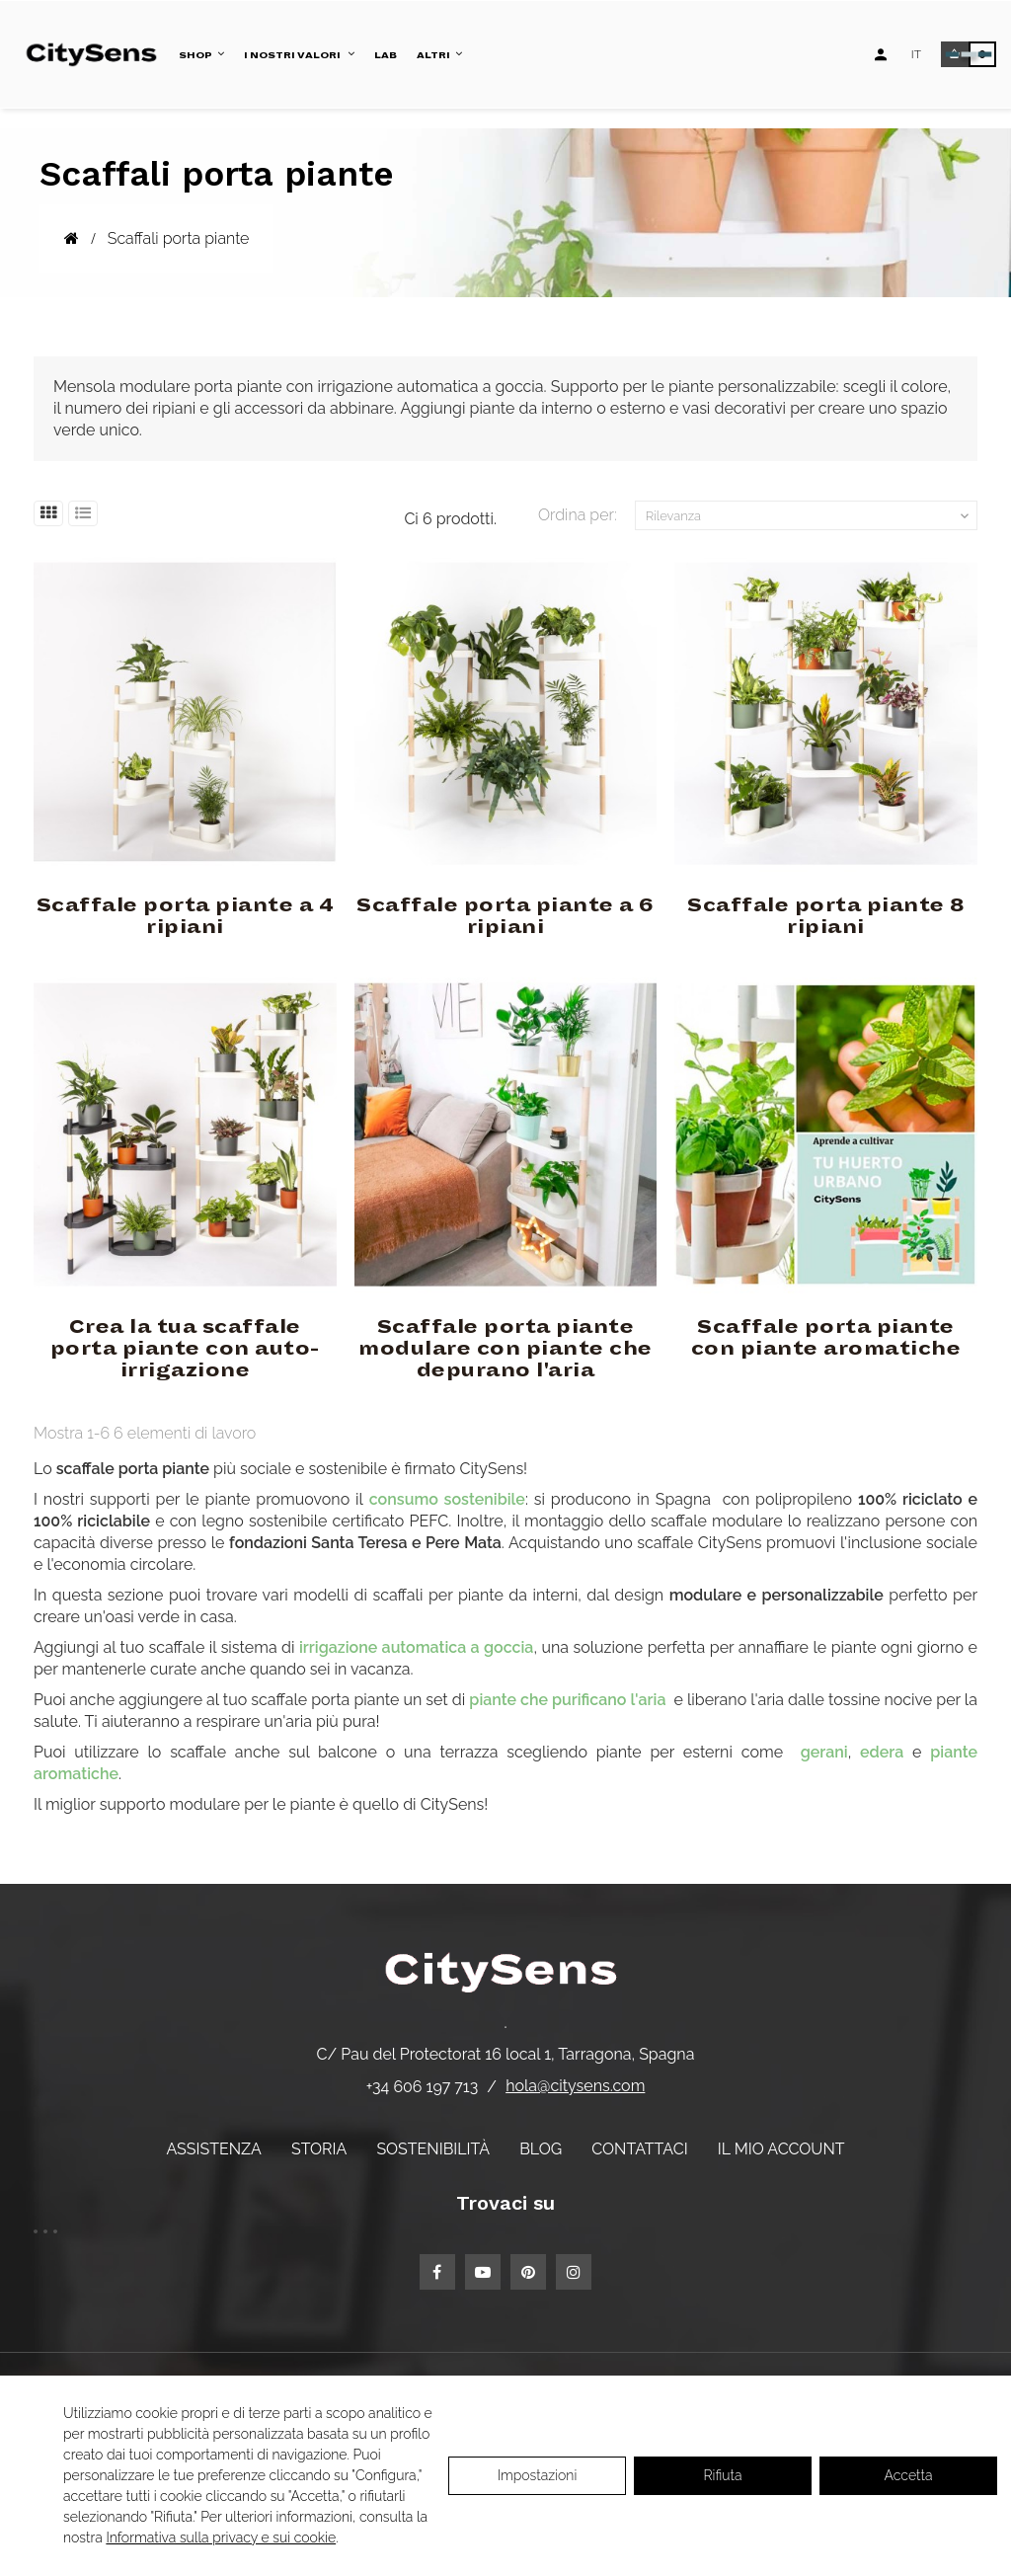 This screenshot has height=2576, width=1011. I want to click on piante che purificano l'aria, so click(569, 1699).